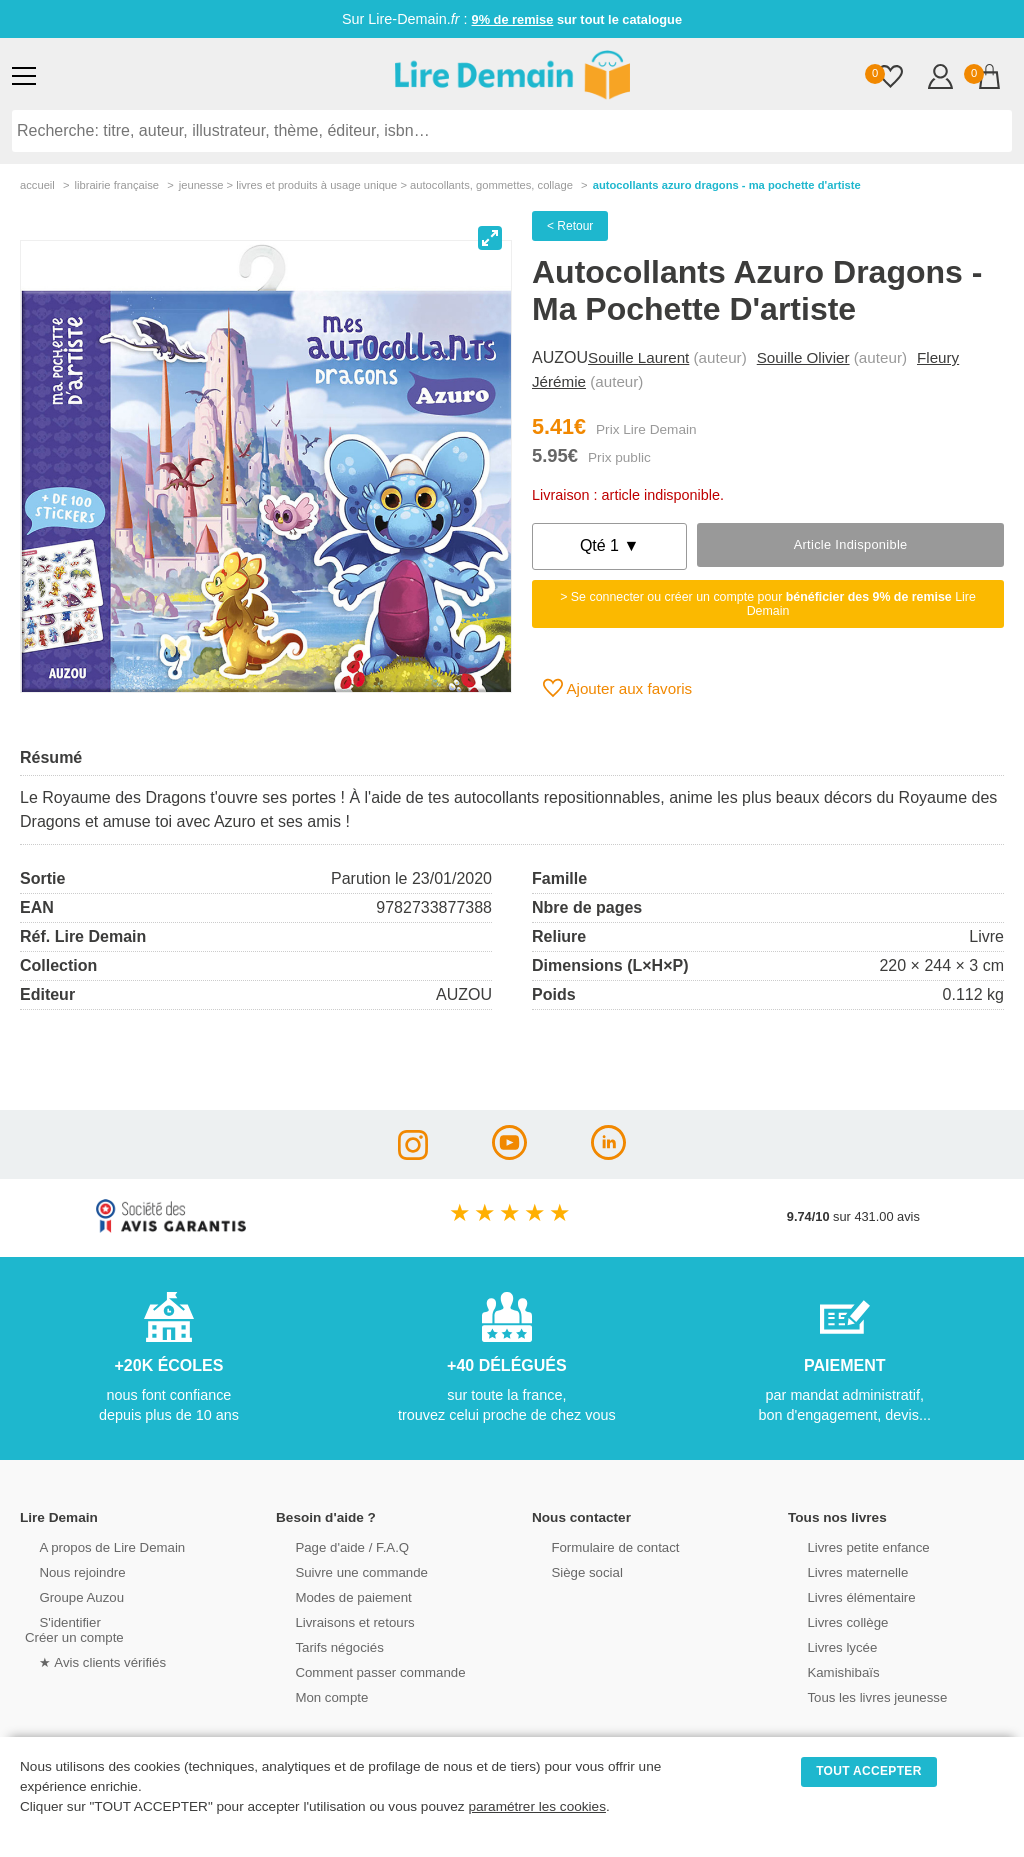 This screenshot has height=1857, width=1024. Describe the element at coordinates (116, 185) in the screenshot. I see `librairie française` at that location.